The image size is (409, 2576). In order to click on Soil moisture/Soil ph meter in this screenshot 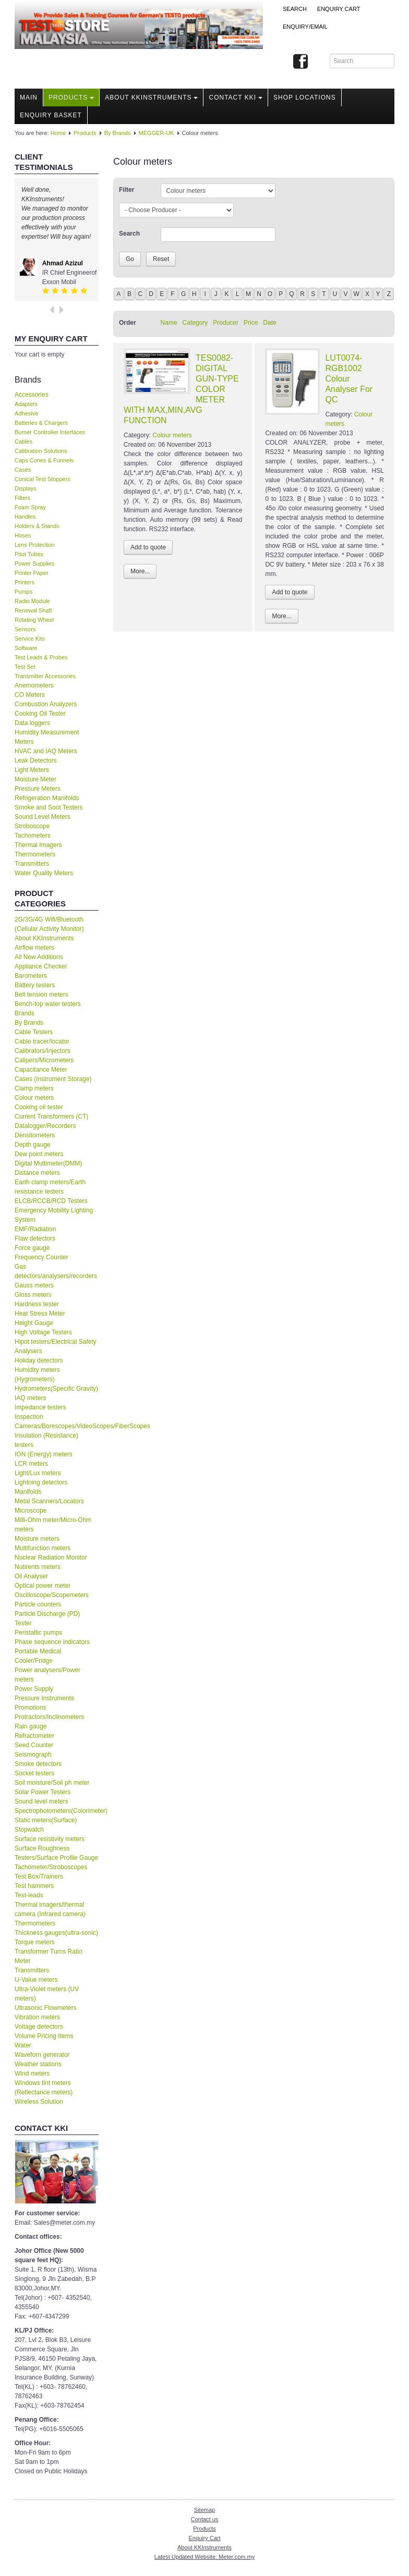, I will do `click(52, 1782)`.